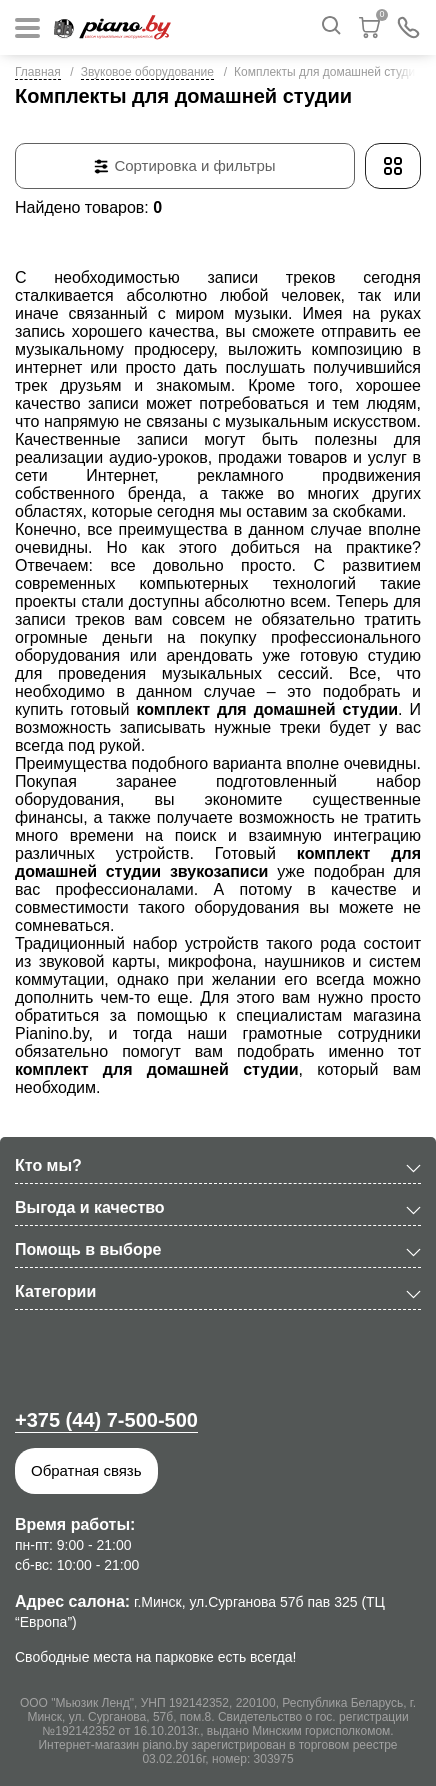  What do you see at coordinates (147, 72) in the screenshot?
I see `Звуковое оборудование` at bounding box center [147, 72].